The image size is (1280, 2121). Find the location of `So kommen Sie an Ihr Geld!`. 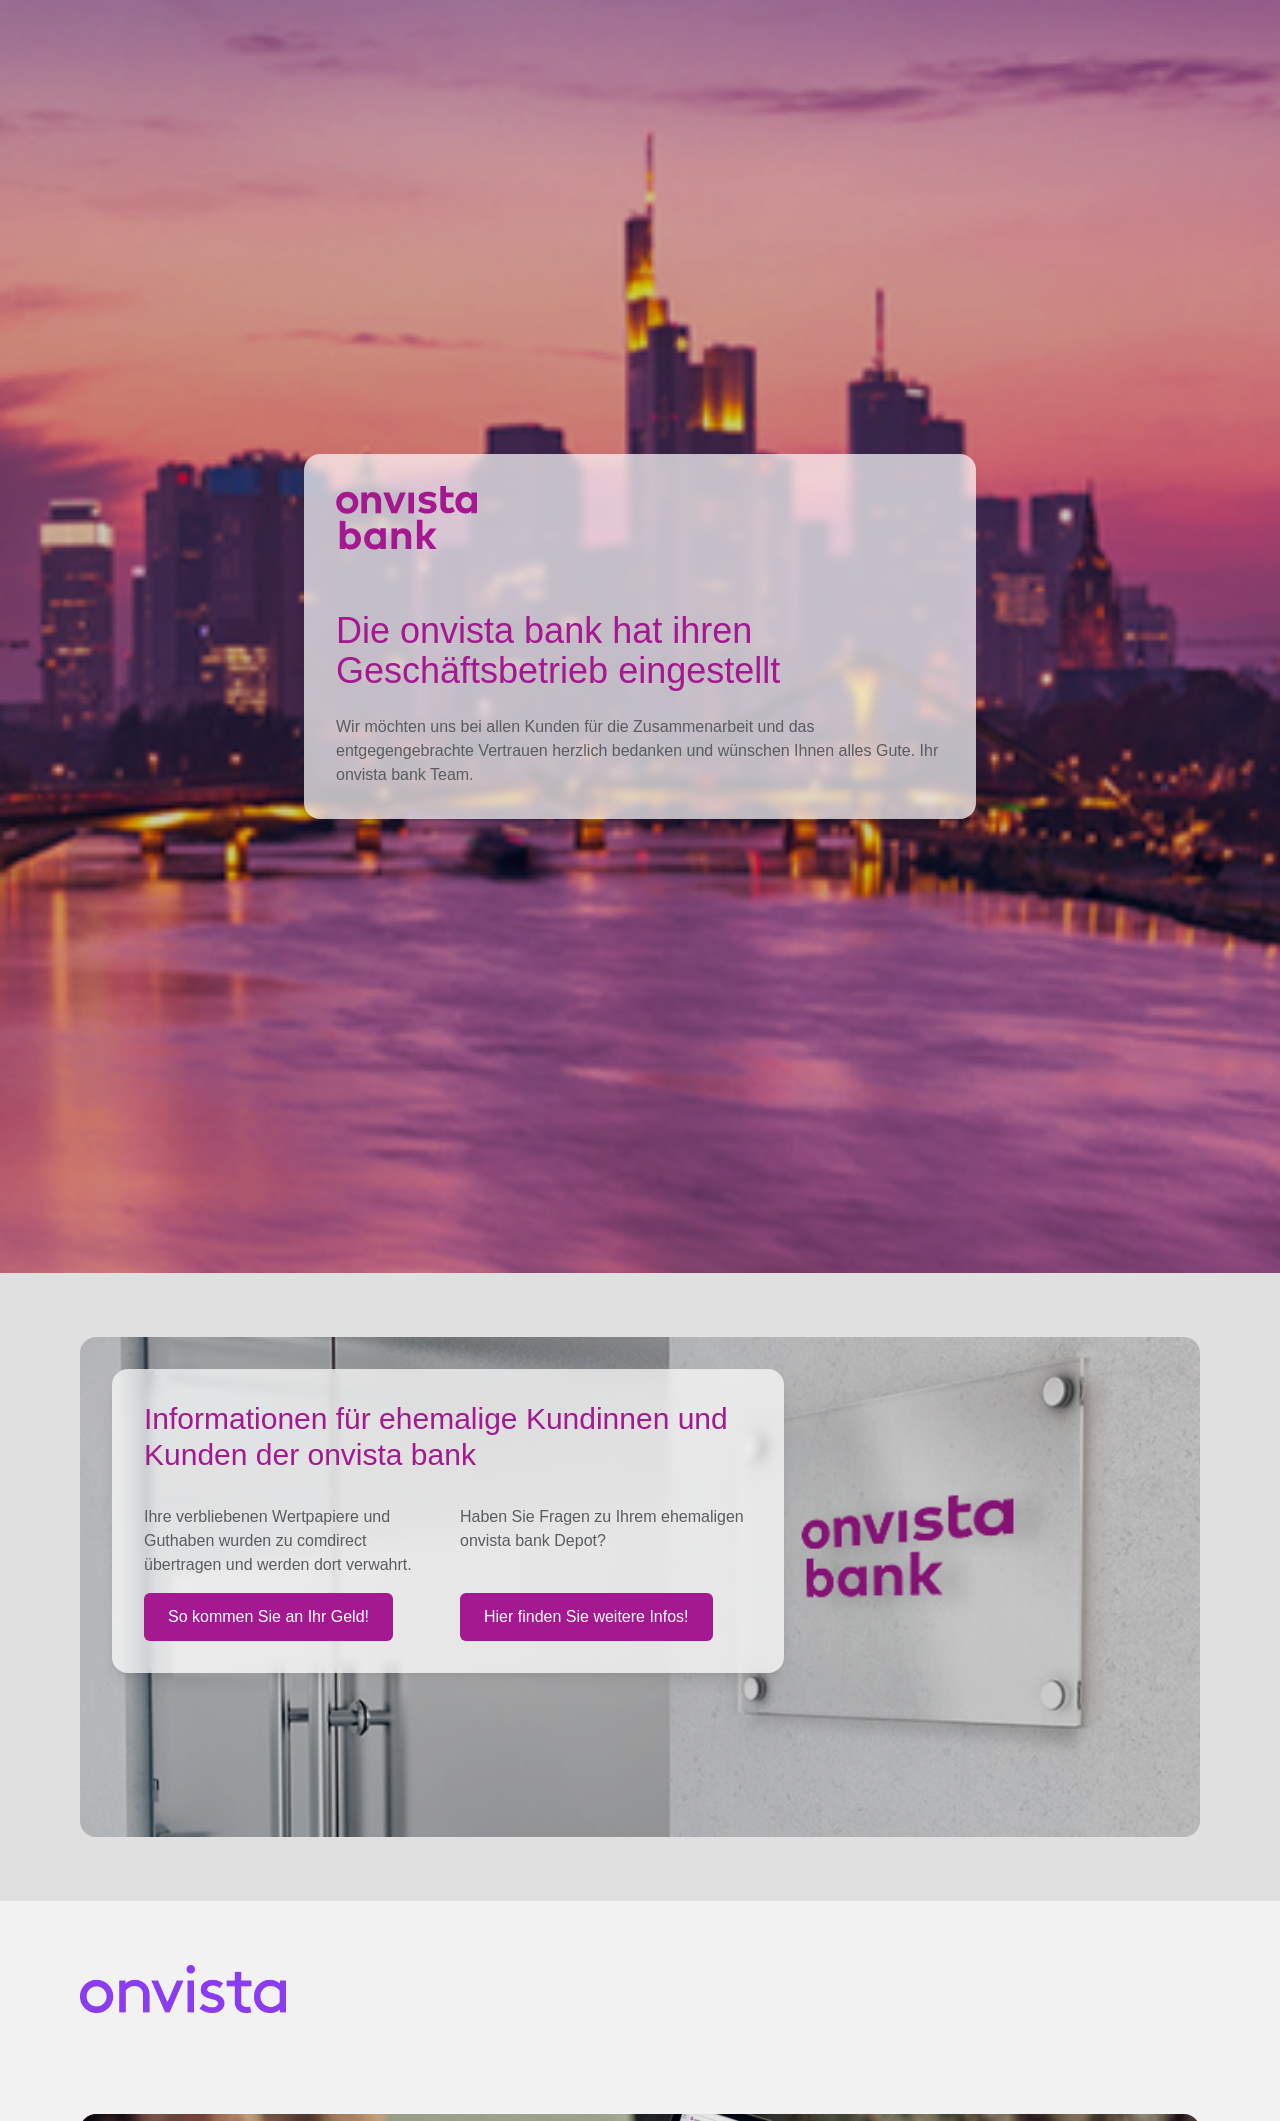

So kommen Sie an Ihr Geld! is located at coordinates (268, 1616).